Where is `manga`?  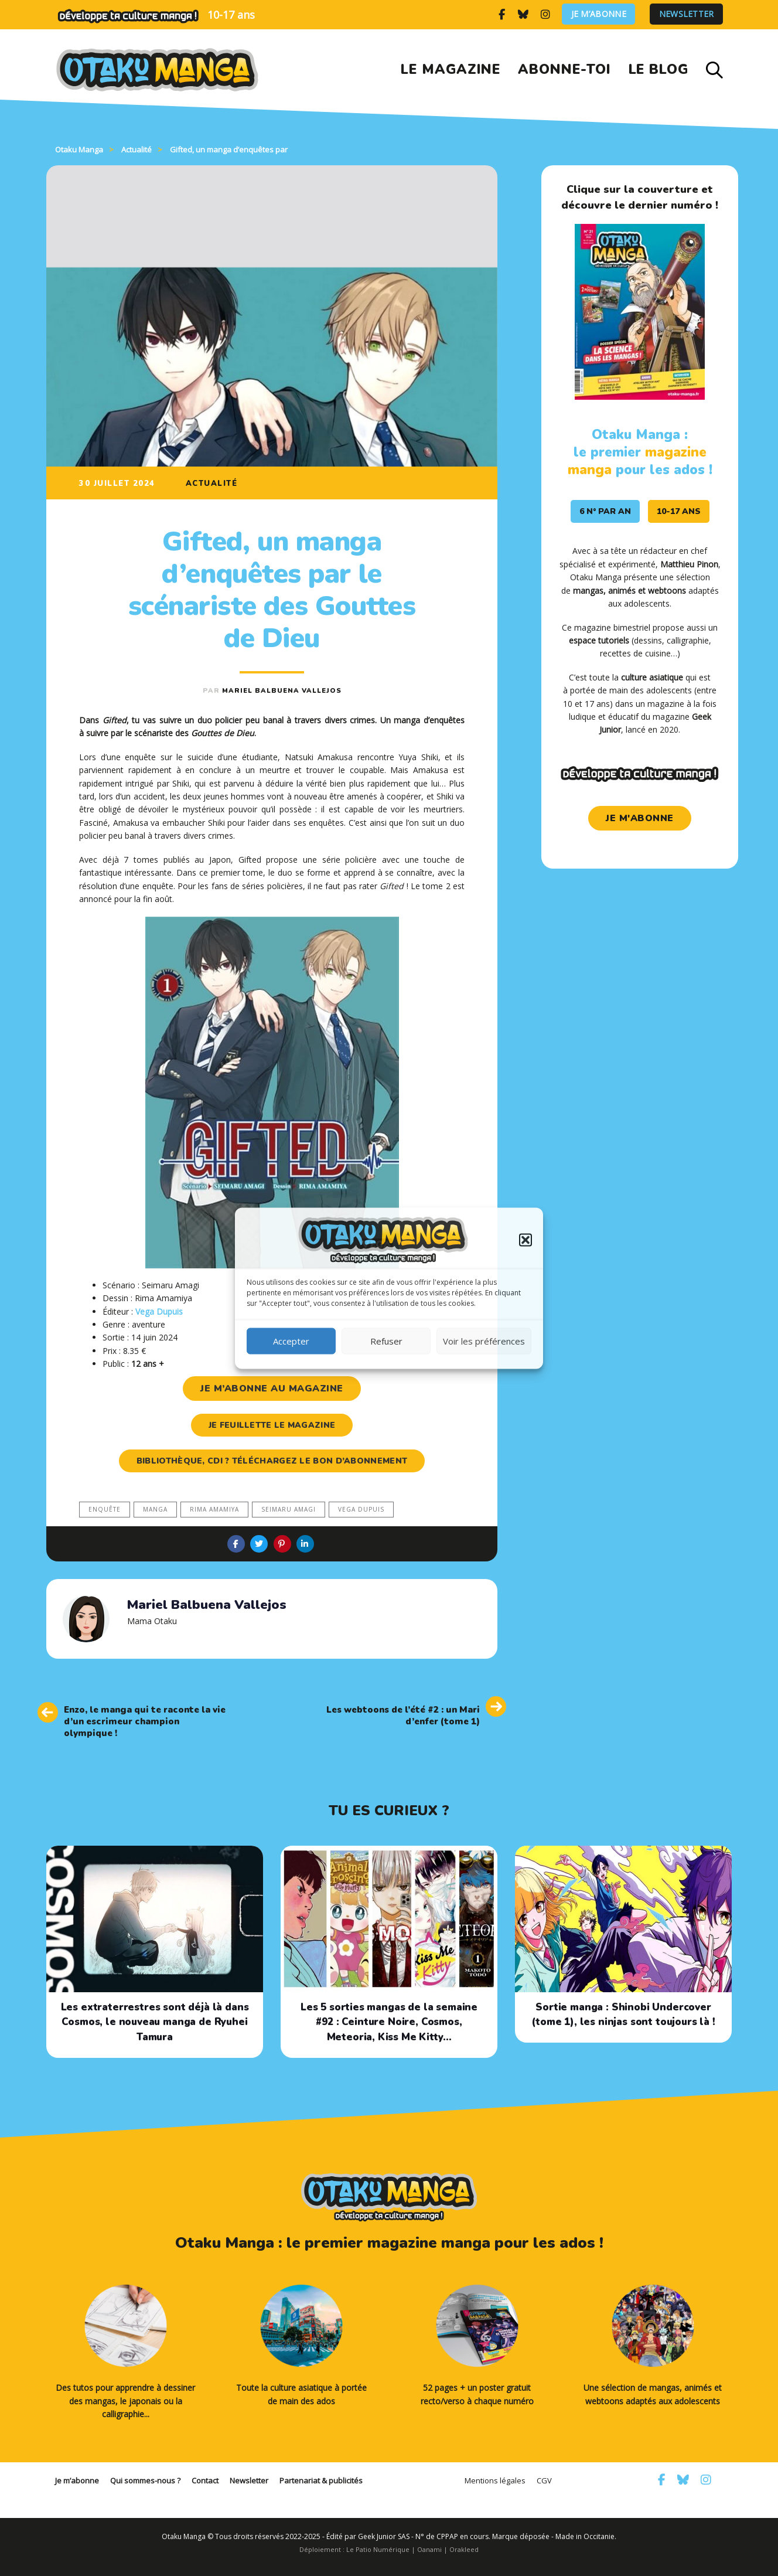
manga is located at coordinates (155, 1509).